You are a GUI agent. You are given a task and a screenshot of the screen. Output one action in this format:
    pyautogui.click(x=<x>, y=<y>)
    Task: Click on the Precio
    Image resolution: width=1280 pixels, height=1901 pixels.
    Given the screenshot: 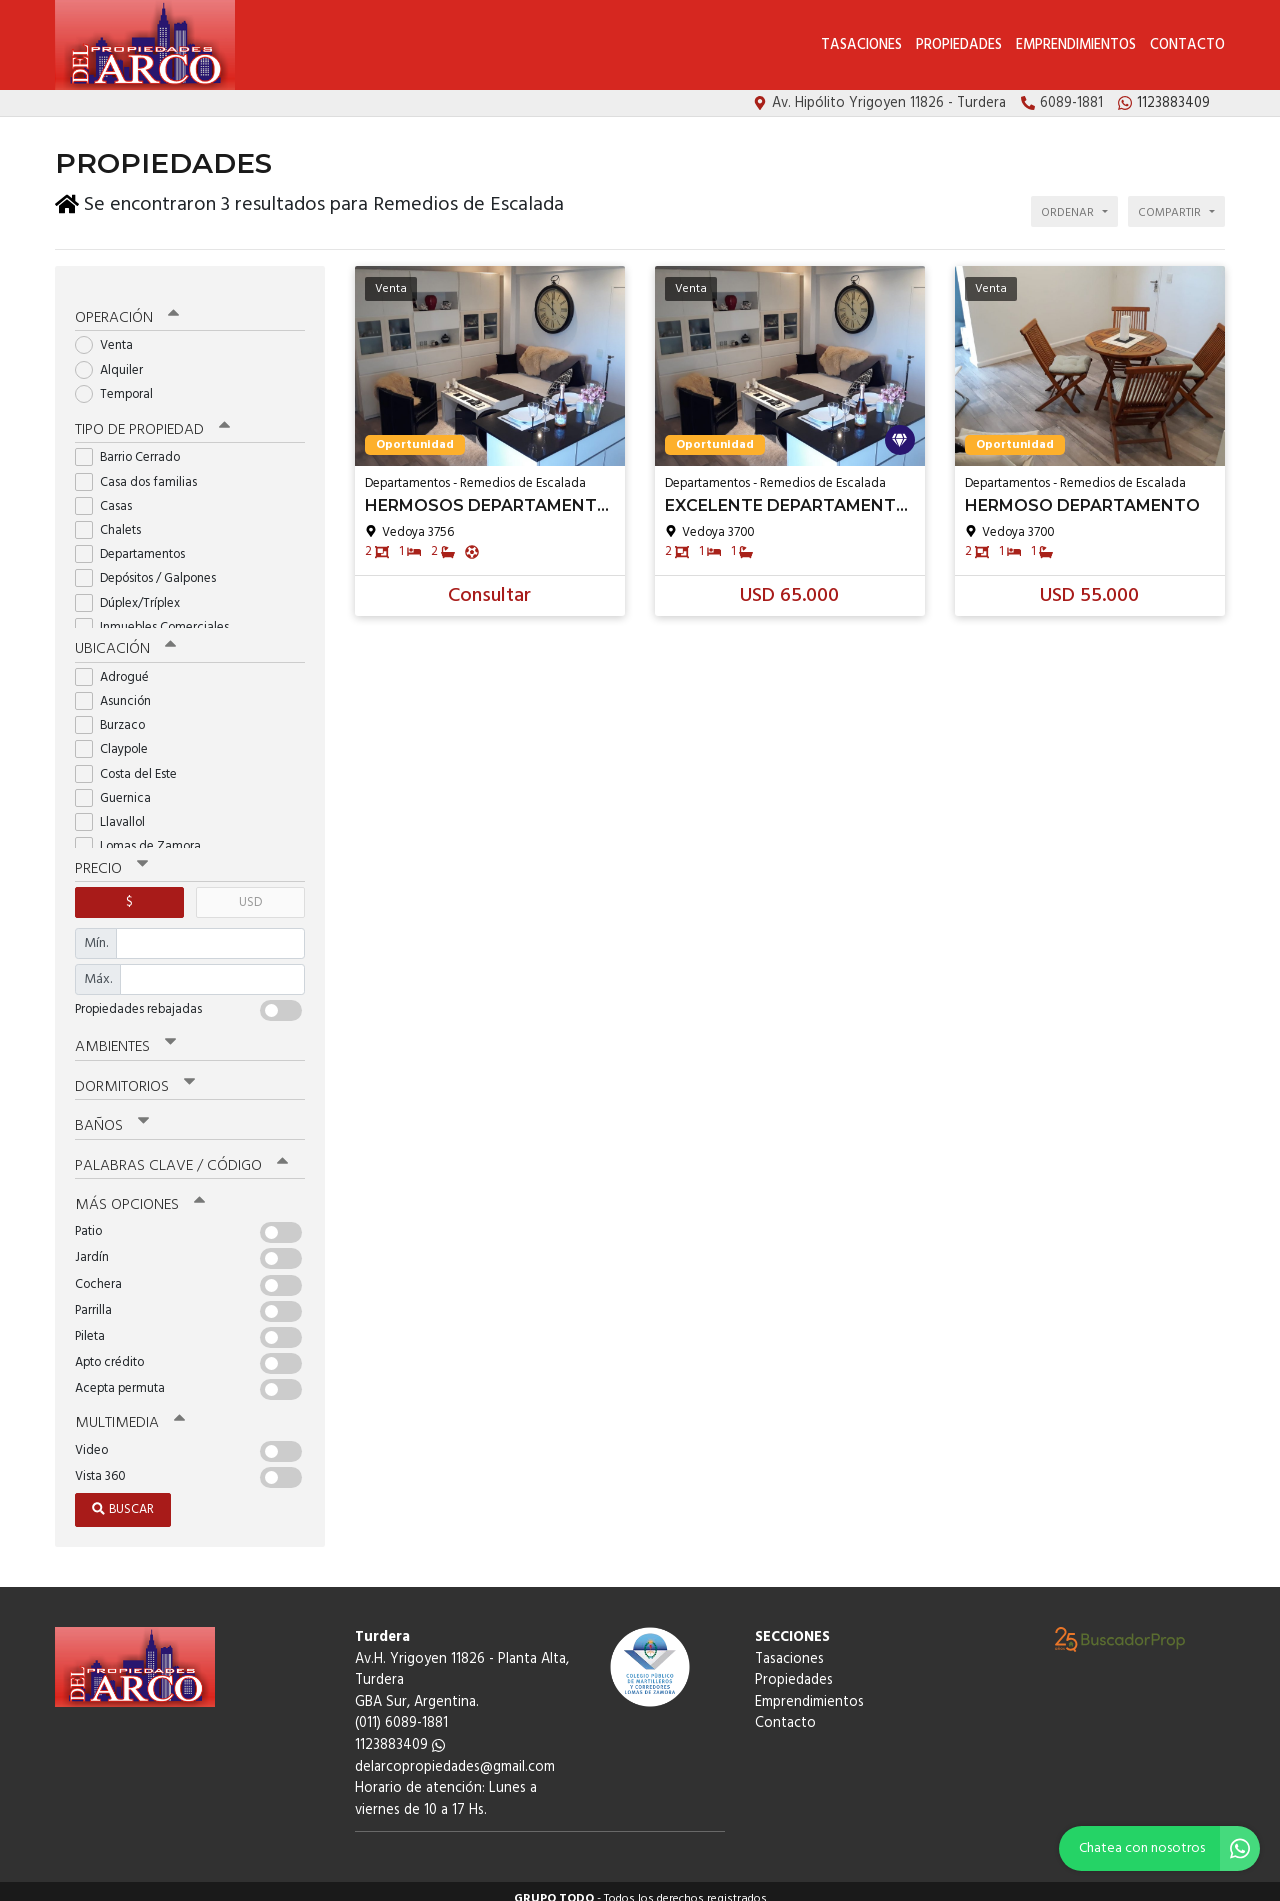 What is the action you would take?
    pyautogui.click(x=111, y=856)
    